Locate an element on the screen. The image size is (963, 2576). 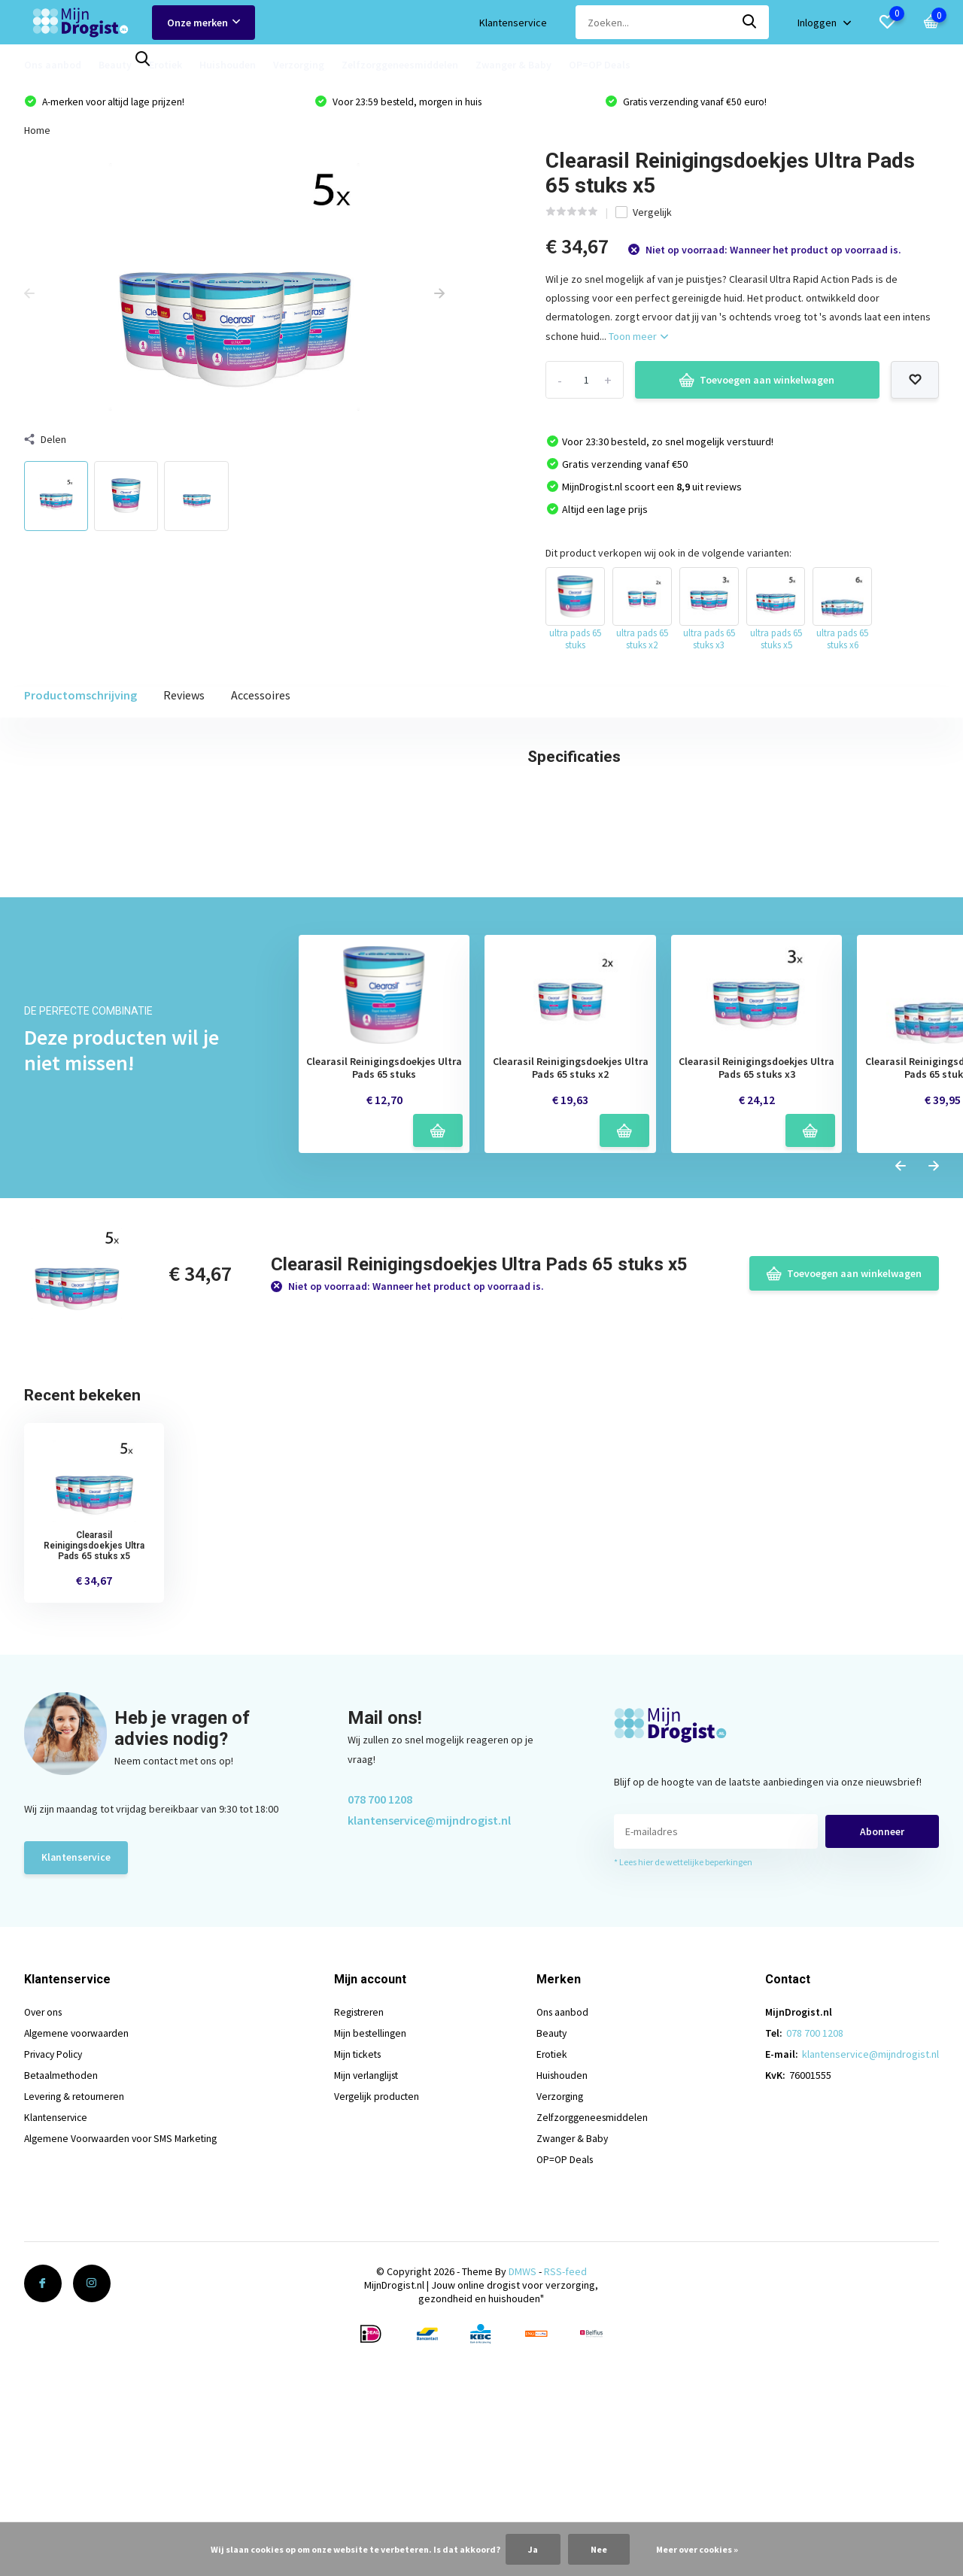
Productomschrijving is located at coordinates (80, 697).